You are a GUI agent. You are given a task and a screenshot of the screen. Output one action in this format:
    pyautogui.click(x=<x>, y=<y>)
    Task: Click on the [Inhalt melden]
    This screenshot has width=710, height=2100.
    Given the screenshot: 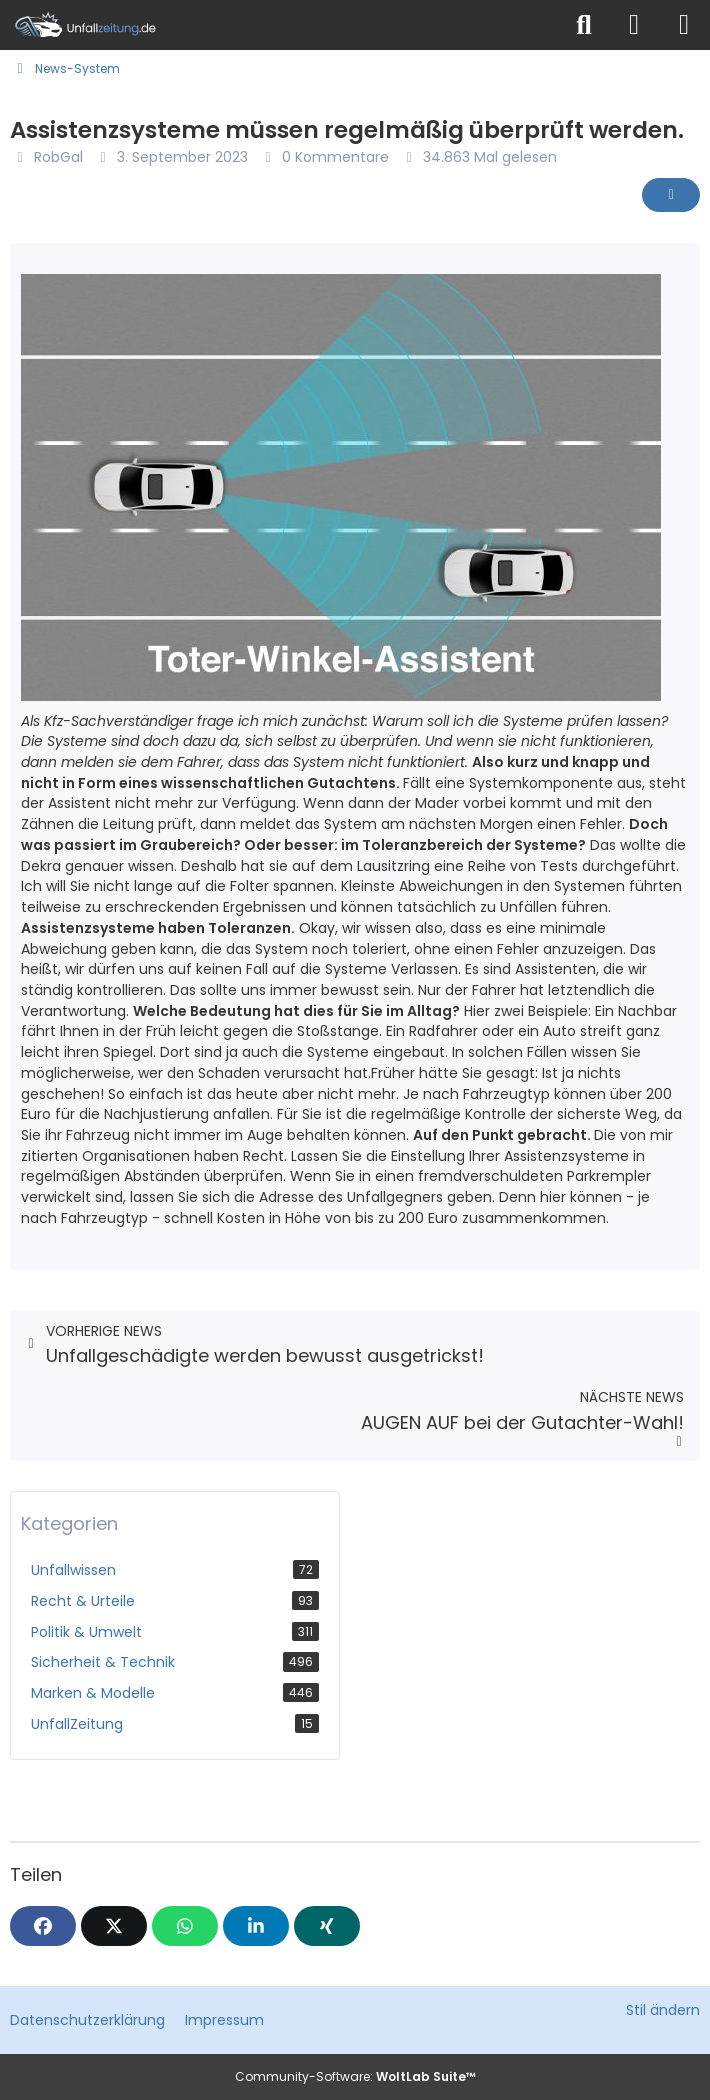 What is the action you would take?
    pyautogui.click(x=671, y=195)
    